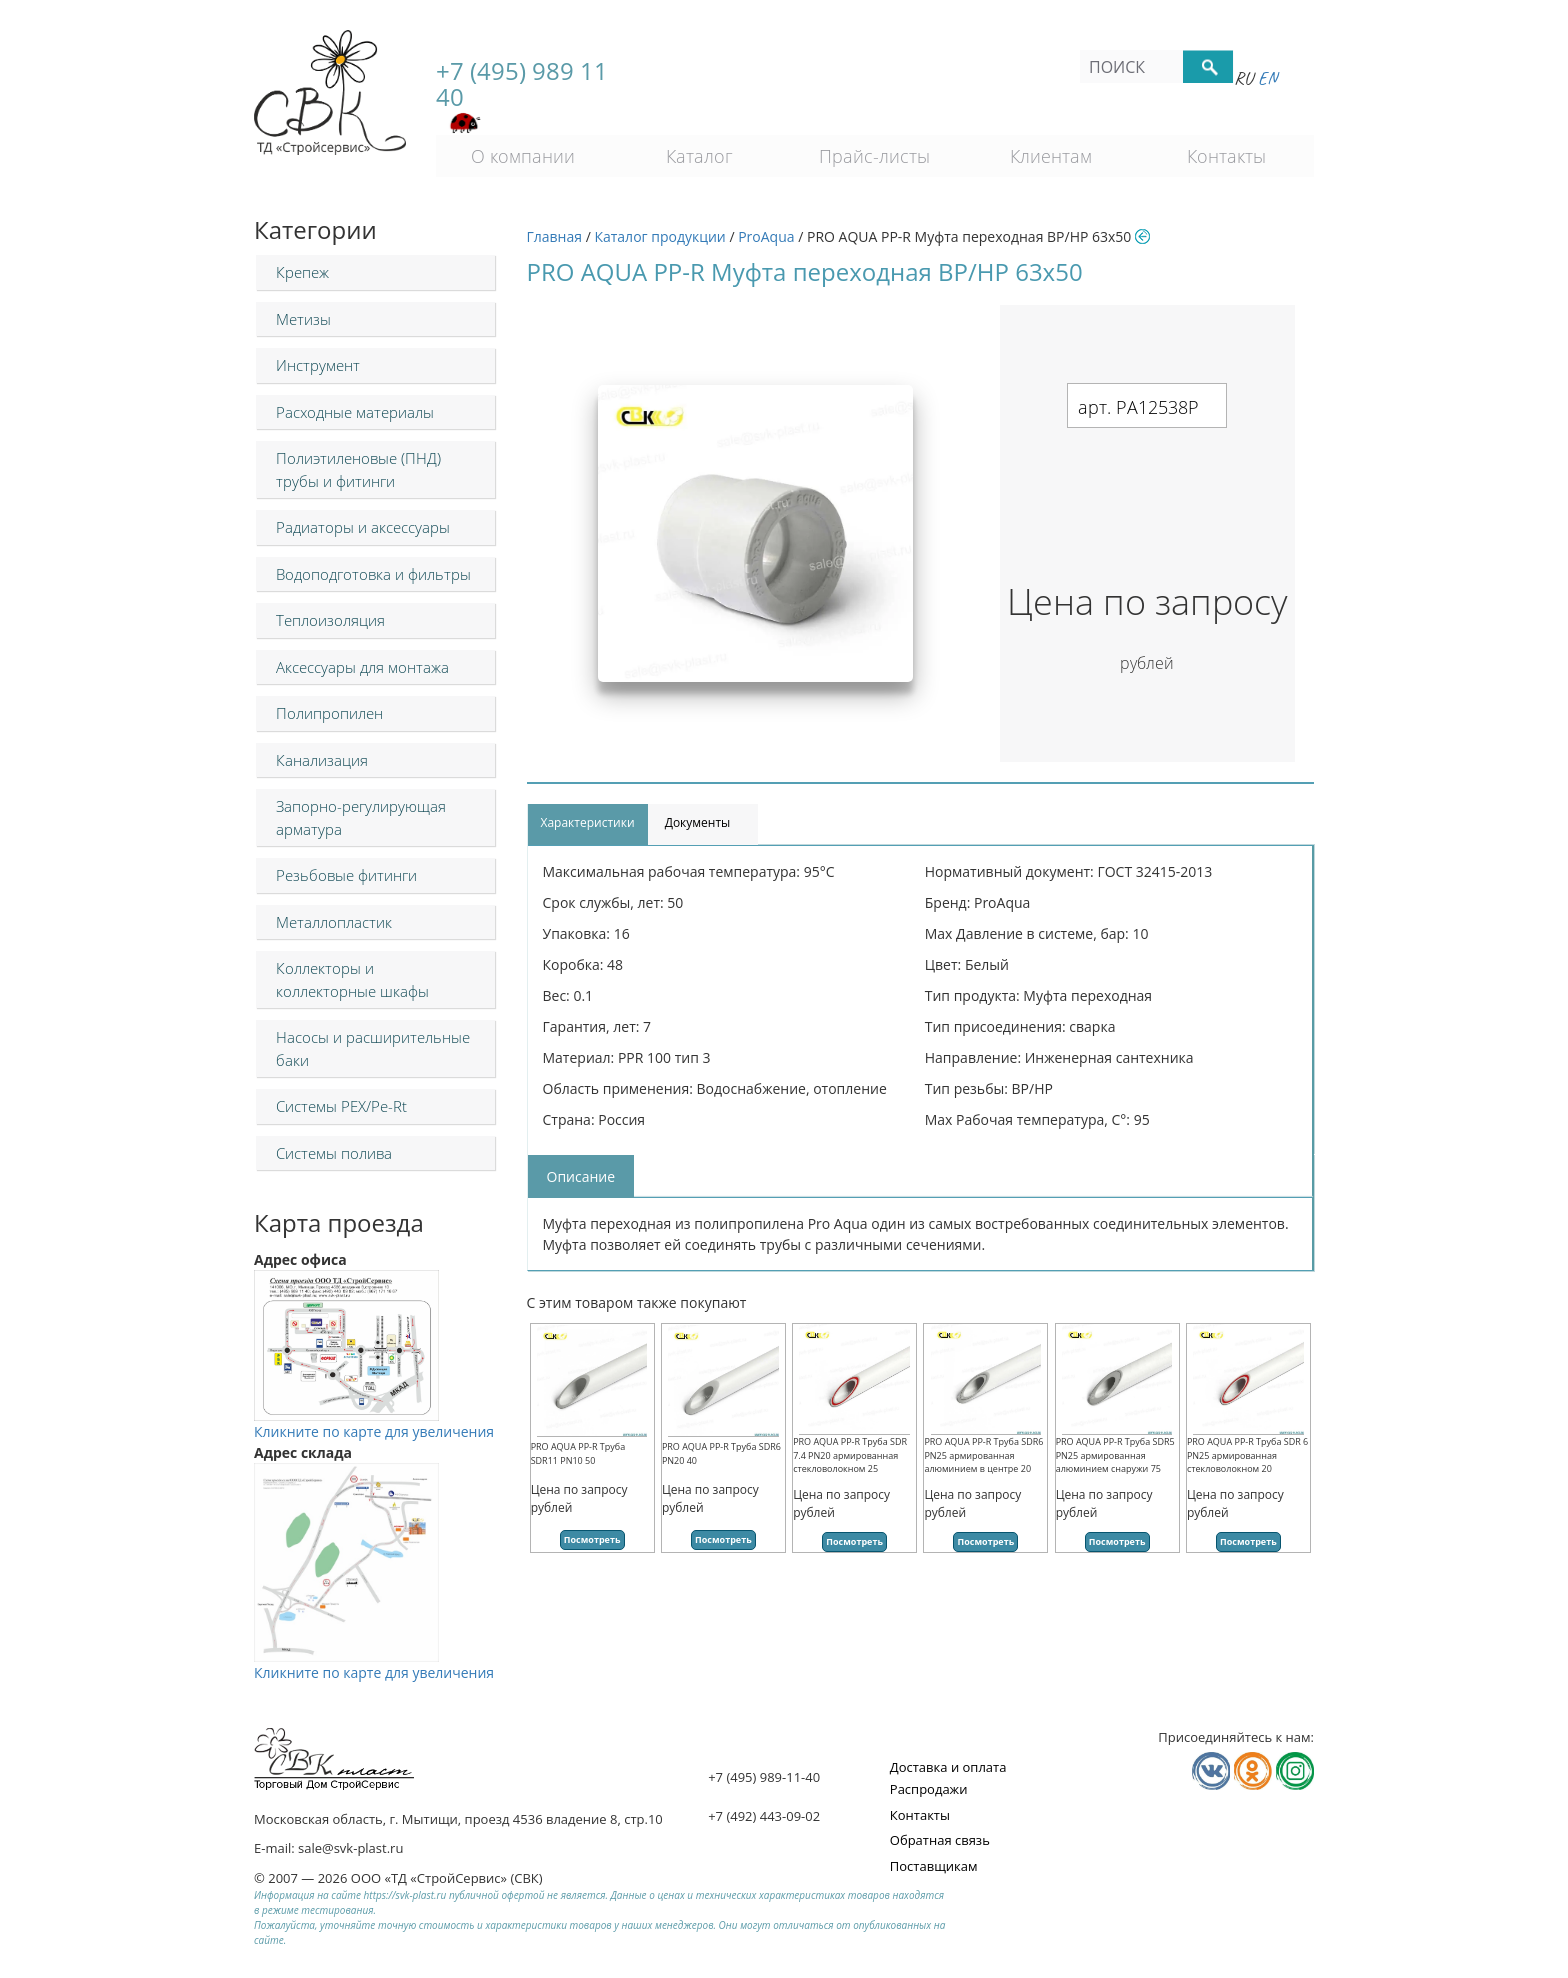  What do you see at coordinates (361, 817) in the screenshot?
I see `Запорно-регулирующая арматура` at bounding box center [361, 817].